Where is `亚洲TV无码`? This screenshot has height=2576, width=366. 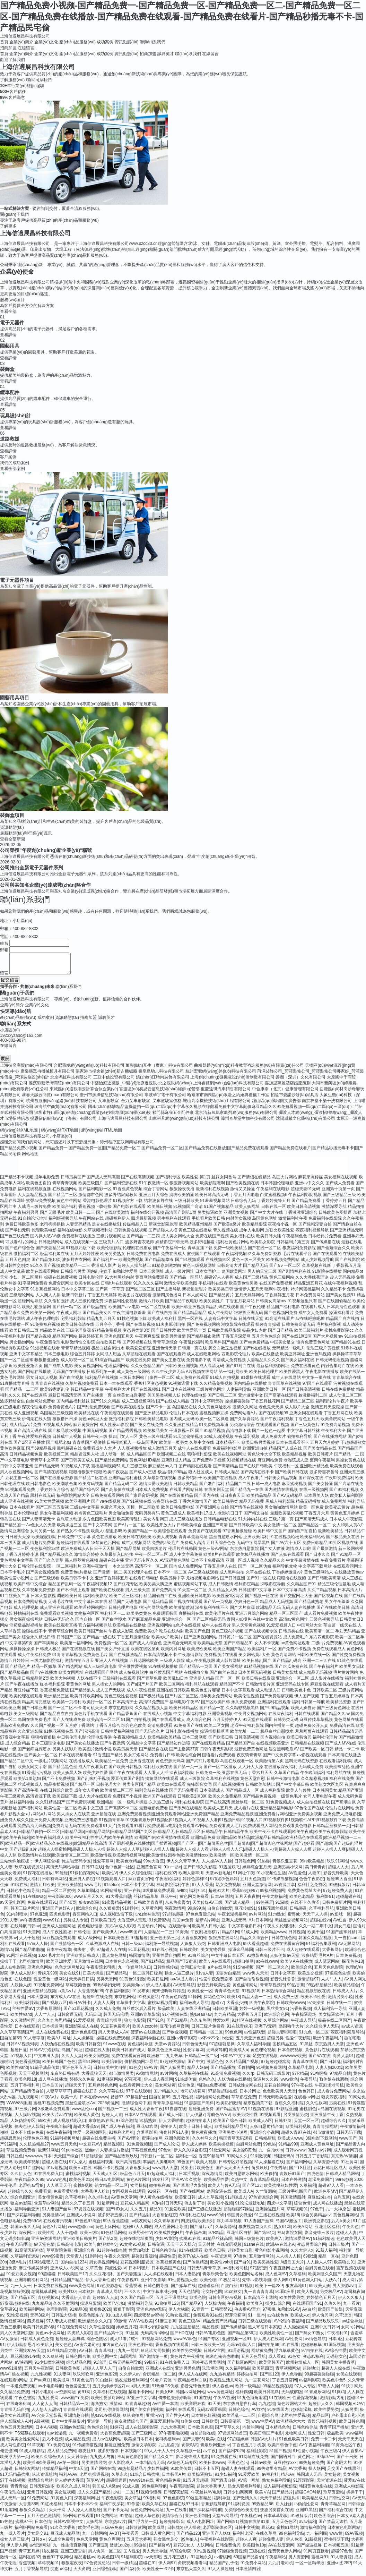 亚洲TV无码 is located at coordinates (265, 2030).